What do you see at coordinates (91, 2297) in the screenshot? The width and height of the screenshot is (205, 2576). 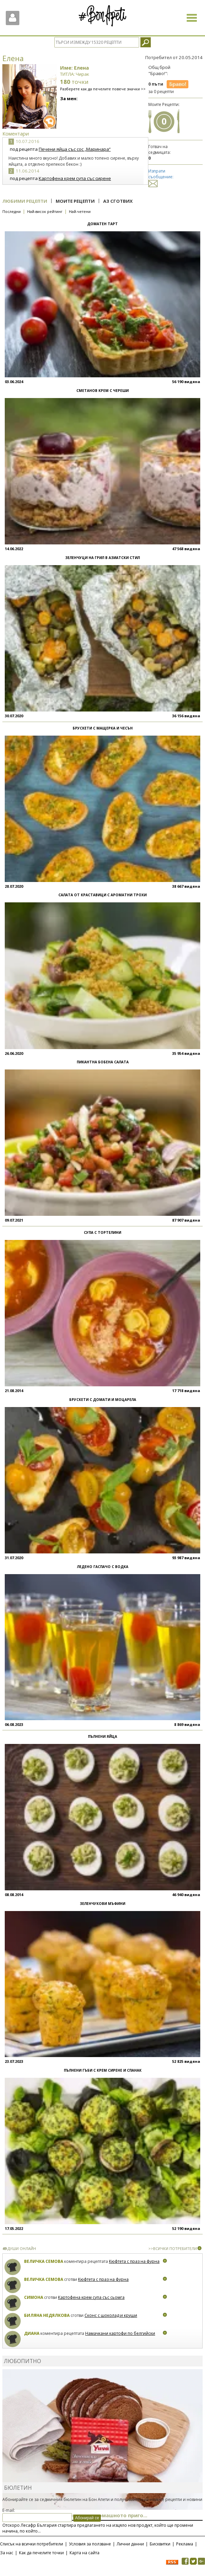 I see `Картофена крем супа със сьомга` at bounding box center [91, 2297].